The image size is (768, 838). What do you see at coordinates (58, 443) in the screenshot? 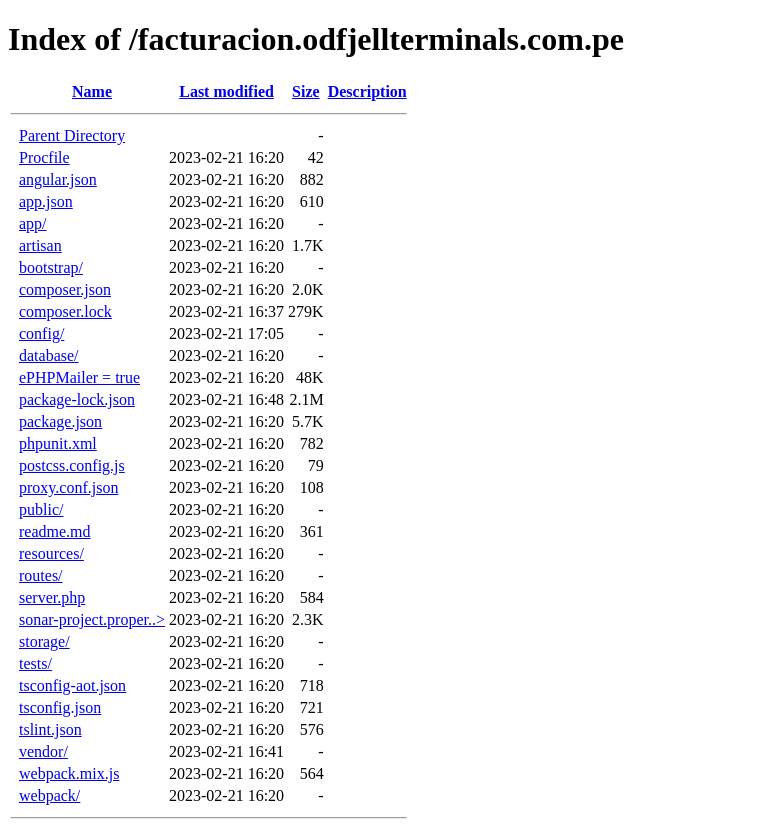
I see `phpunit.xml` at bounding box center [58, 443].